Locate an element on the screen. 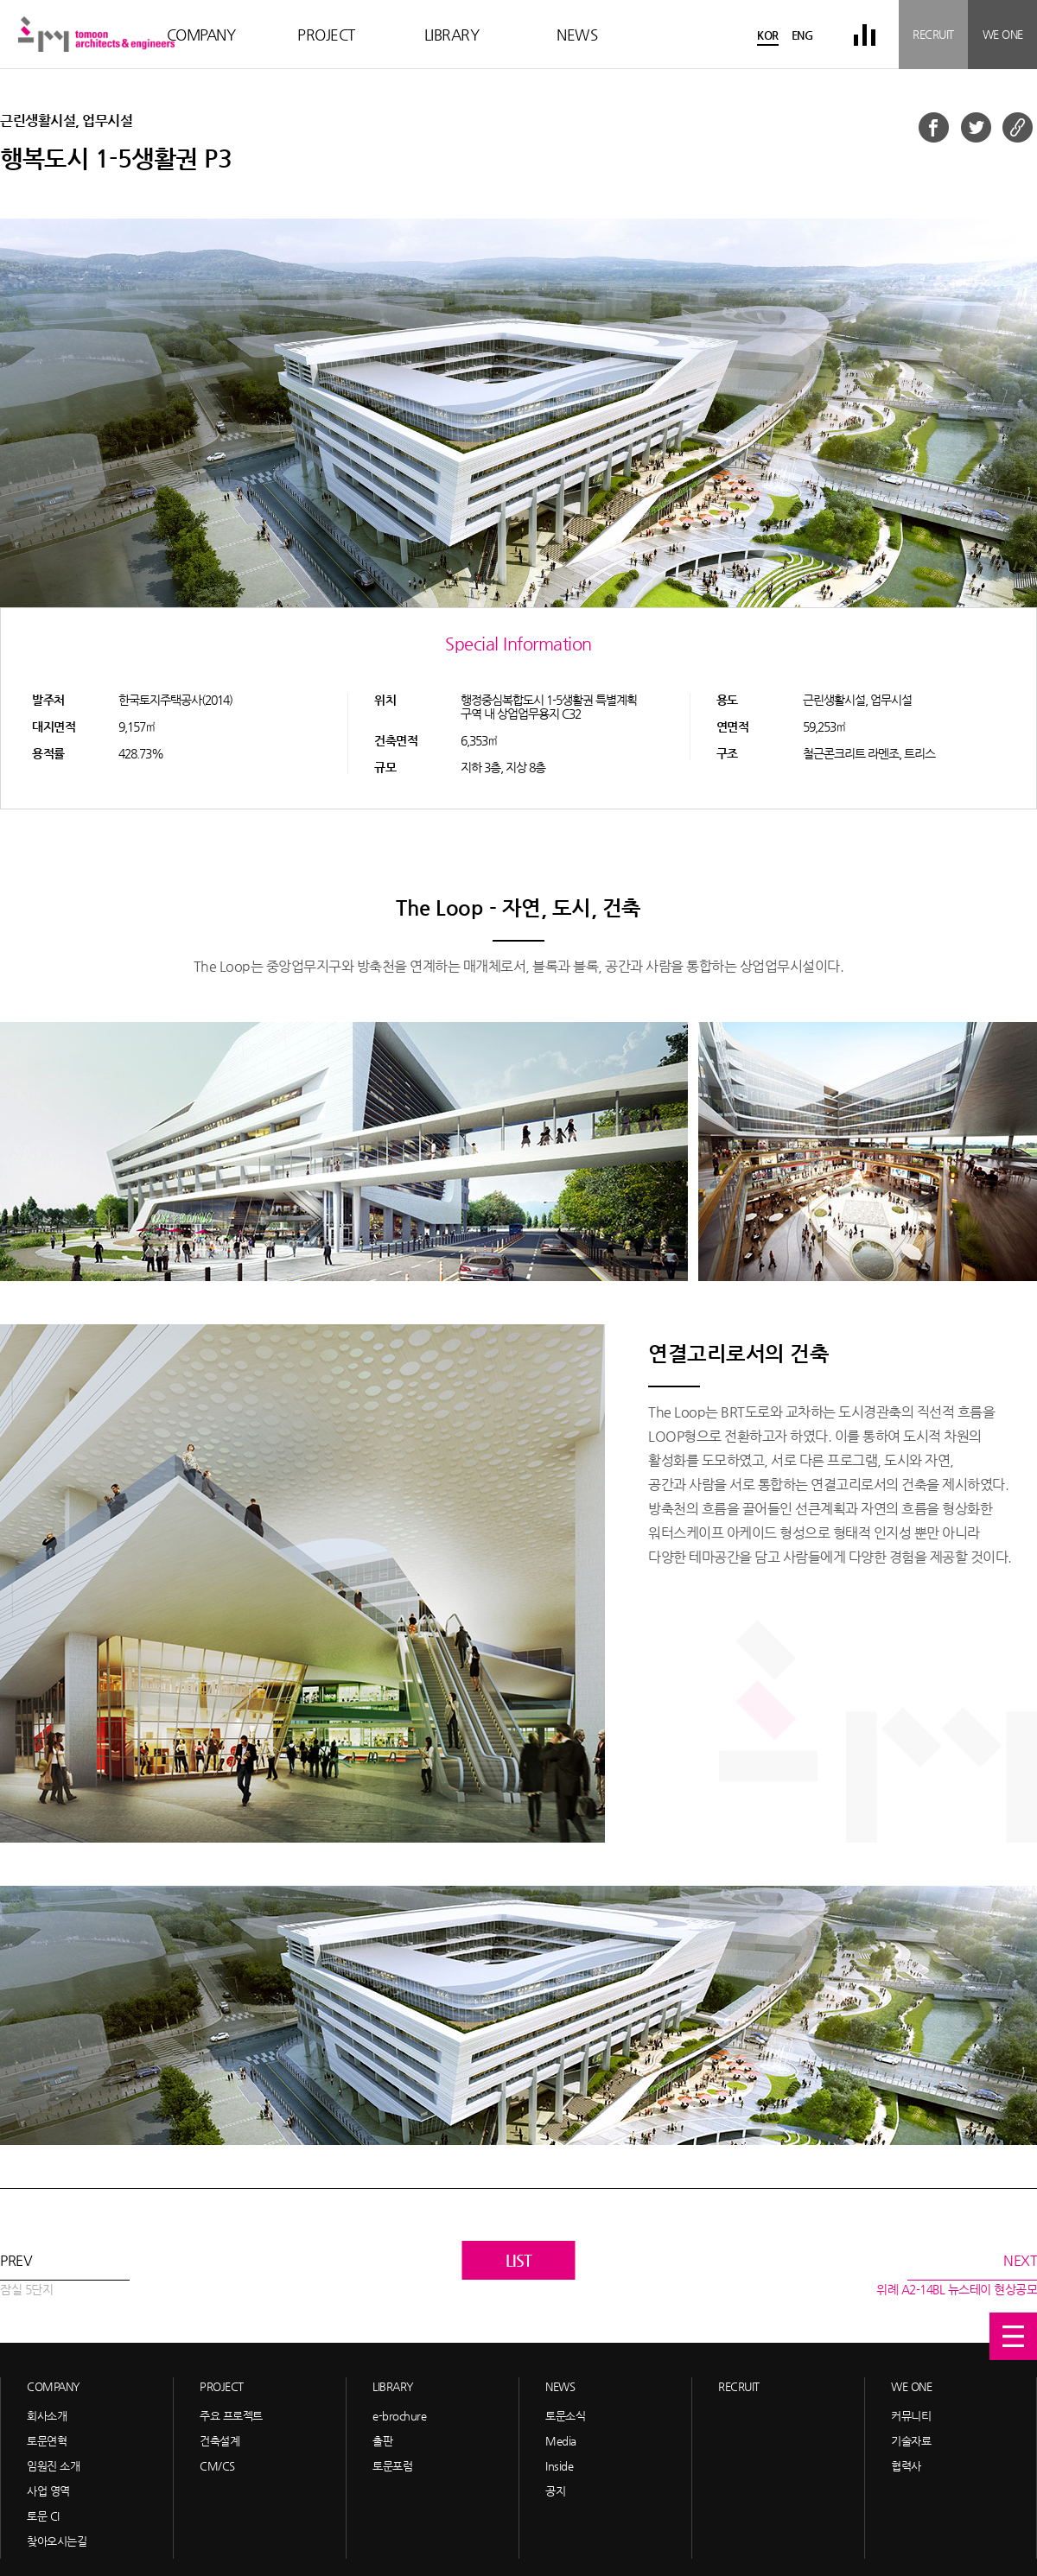  COMPANY is located at coordinates (201, 34).